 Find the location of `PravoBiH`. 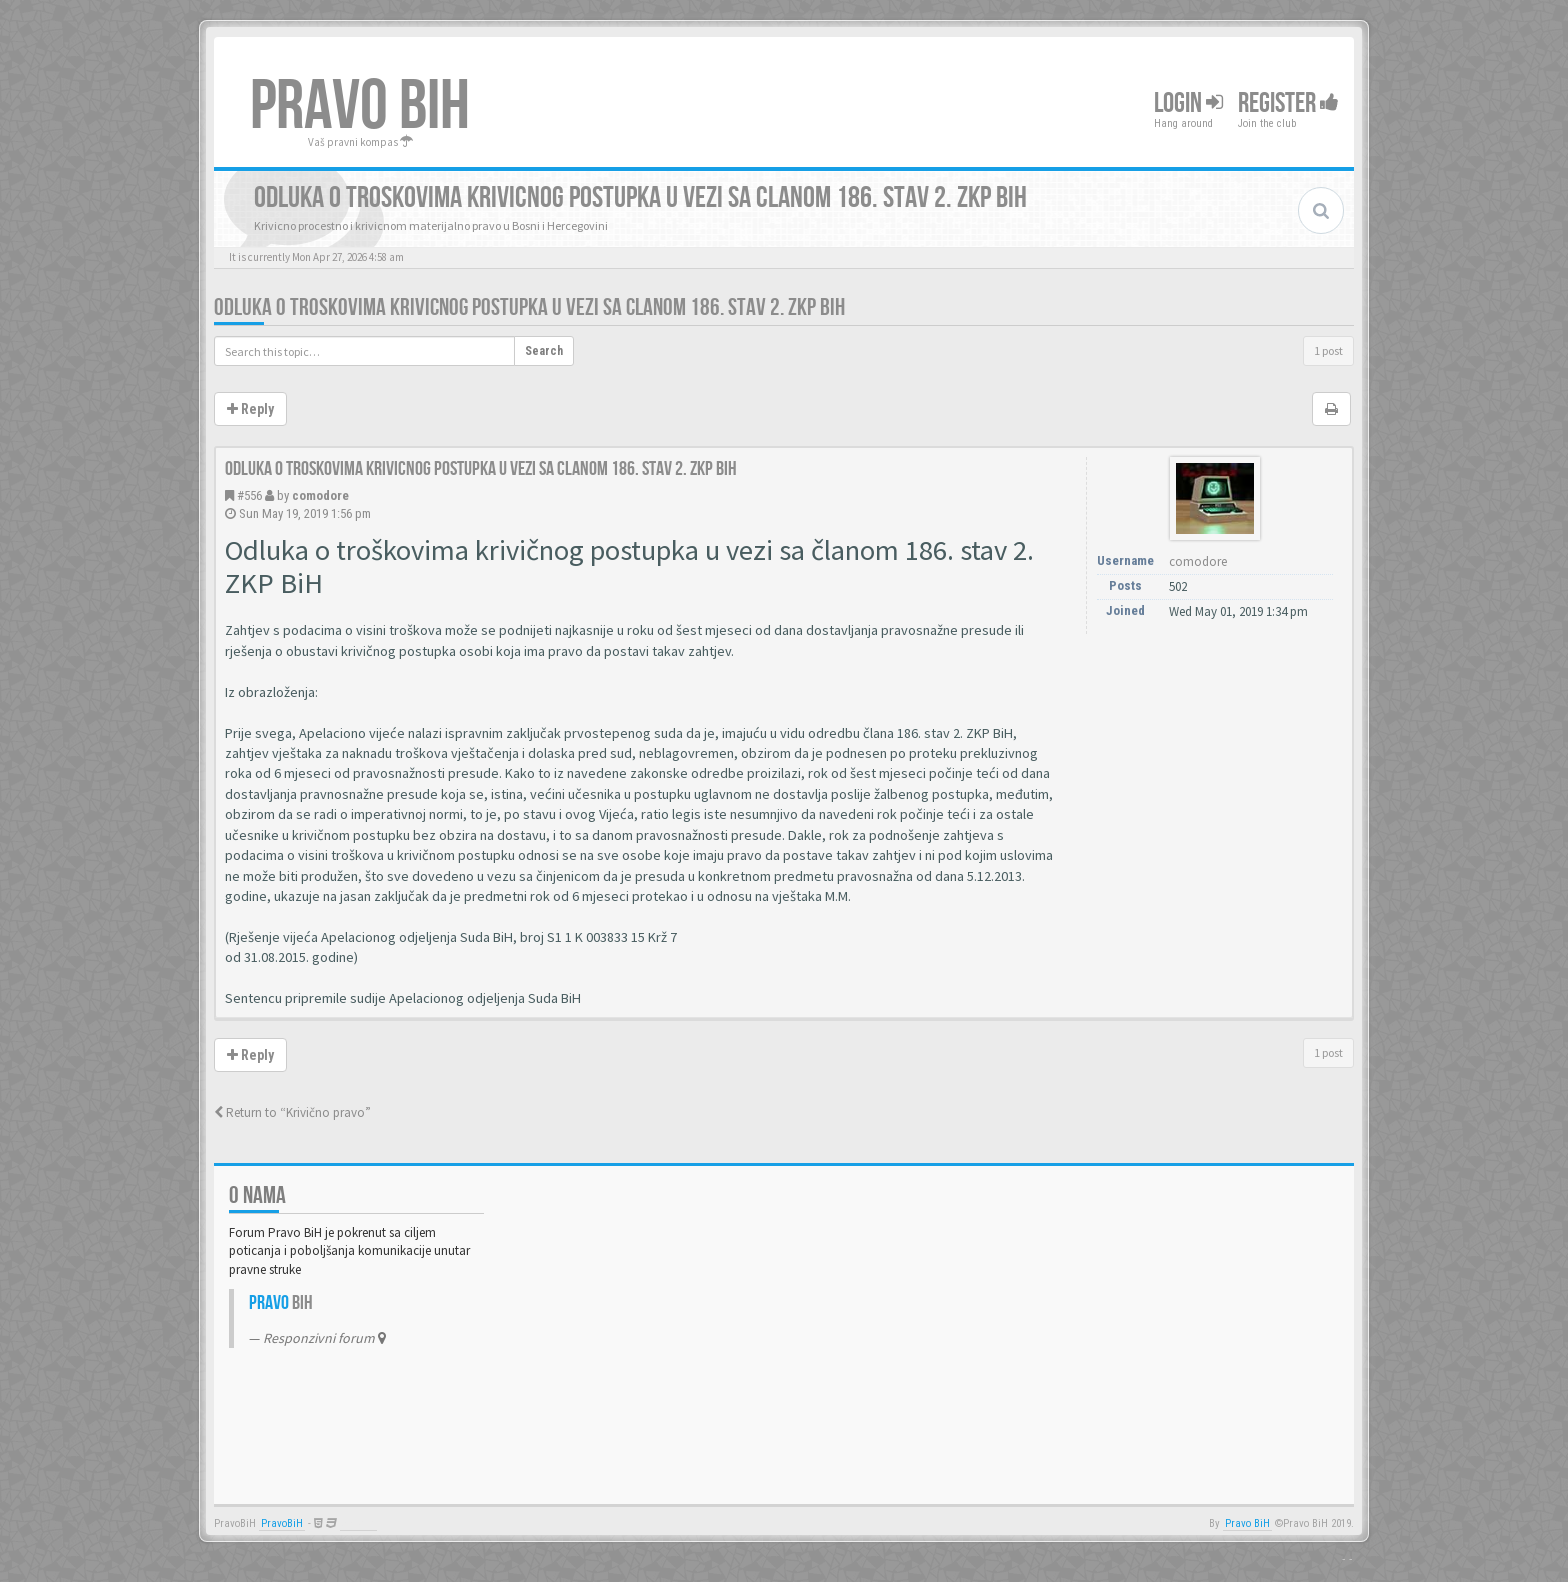

PravoBiH is located at coordinates (282, 1523).